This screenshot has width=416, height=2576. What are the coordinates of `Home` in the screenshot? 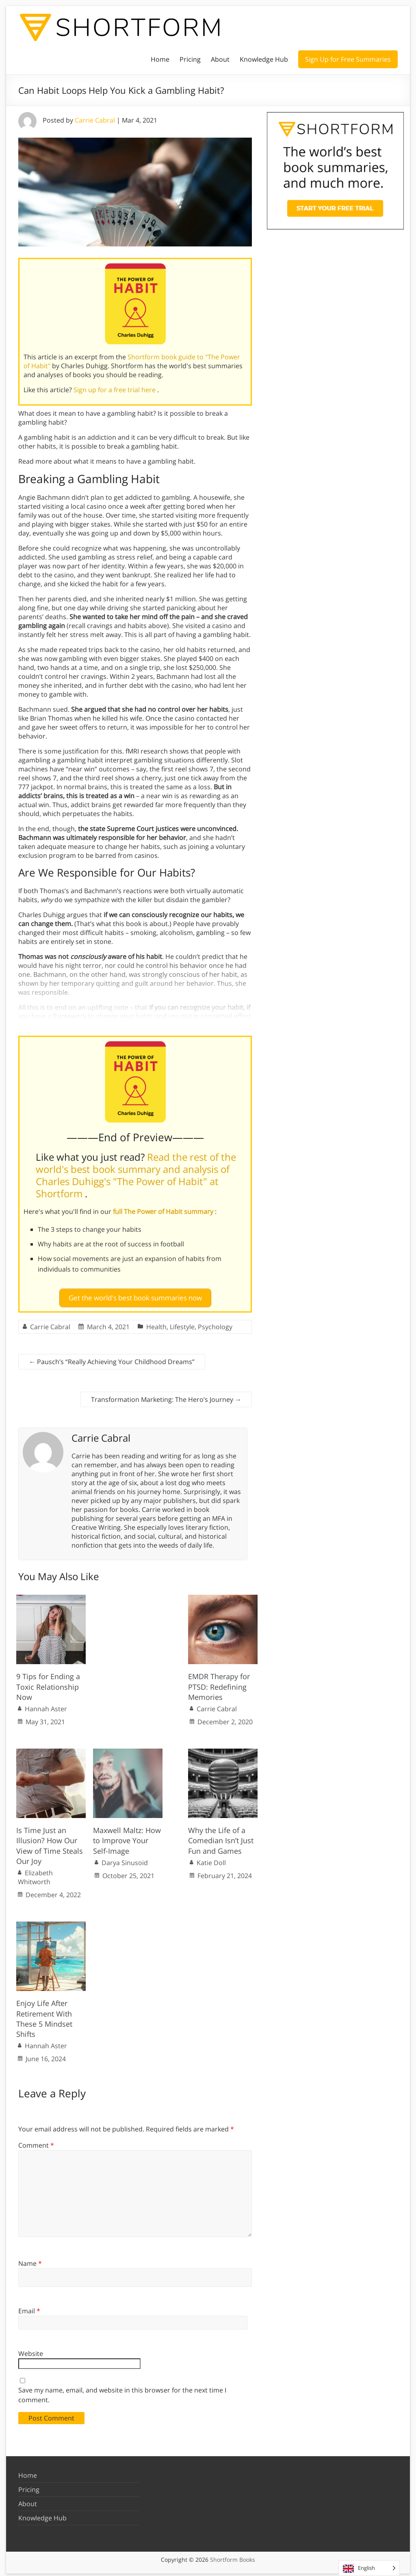 It's located at (160, 59).